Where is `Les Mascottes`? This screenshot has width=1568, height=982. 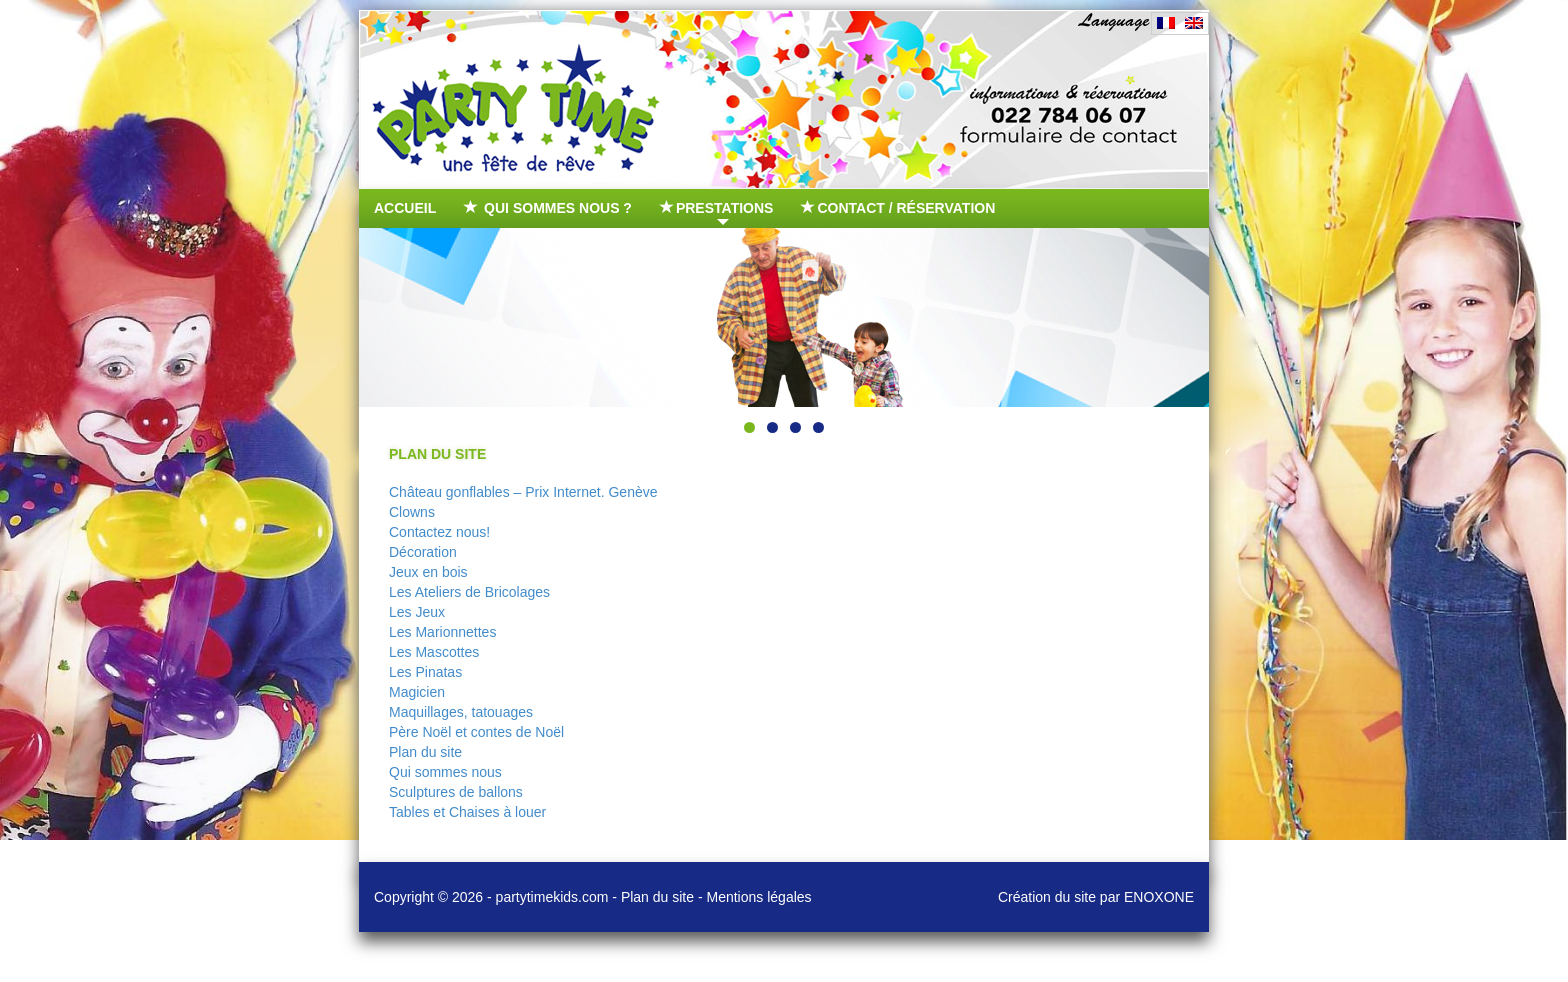
Les Mascottes is located at coordinates (434, 652).